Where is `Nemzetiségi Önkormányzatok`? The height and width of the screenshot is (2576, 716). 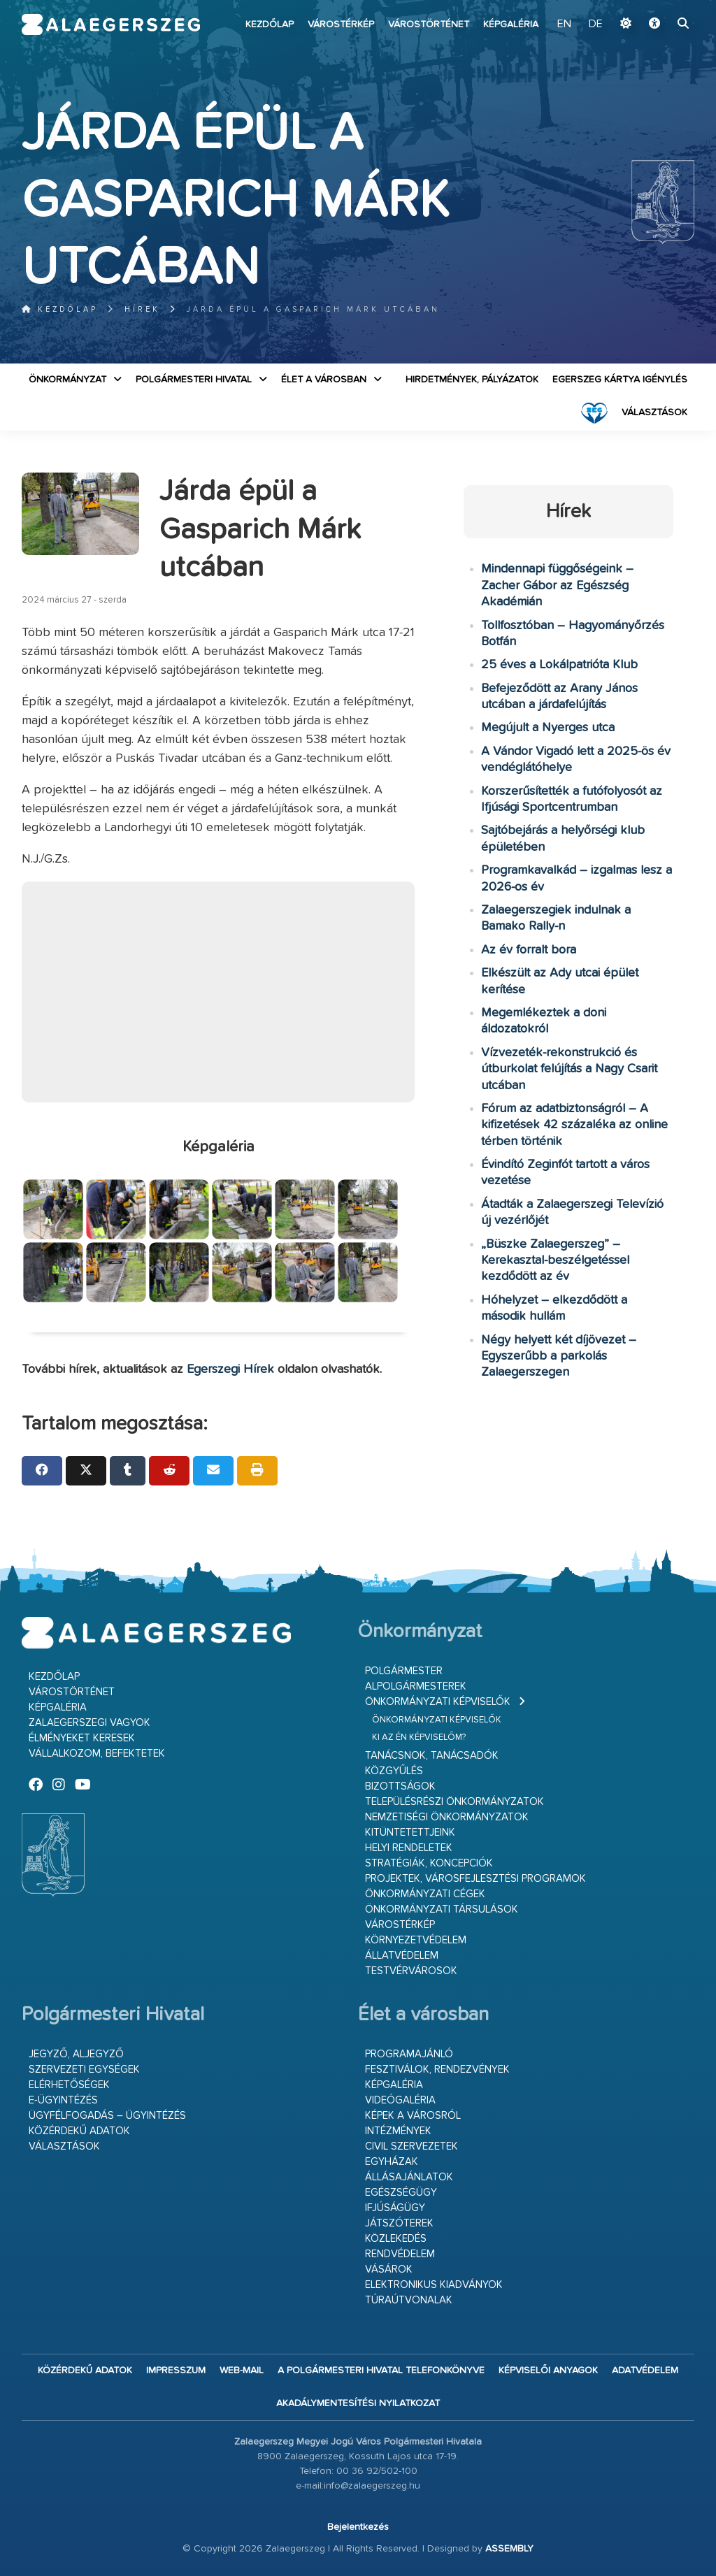
Nemzetiségi Önkormányzatok is located at coordinates (447, 1817).